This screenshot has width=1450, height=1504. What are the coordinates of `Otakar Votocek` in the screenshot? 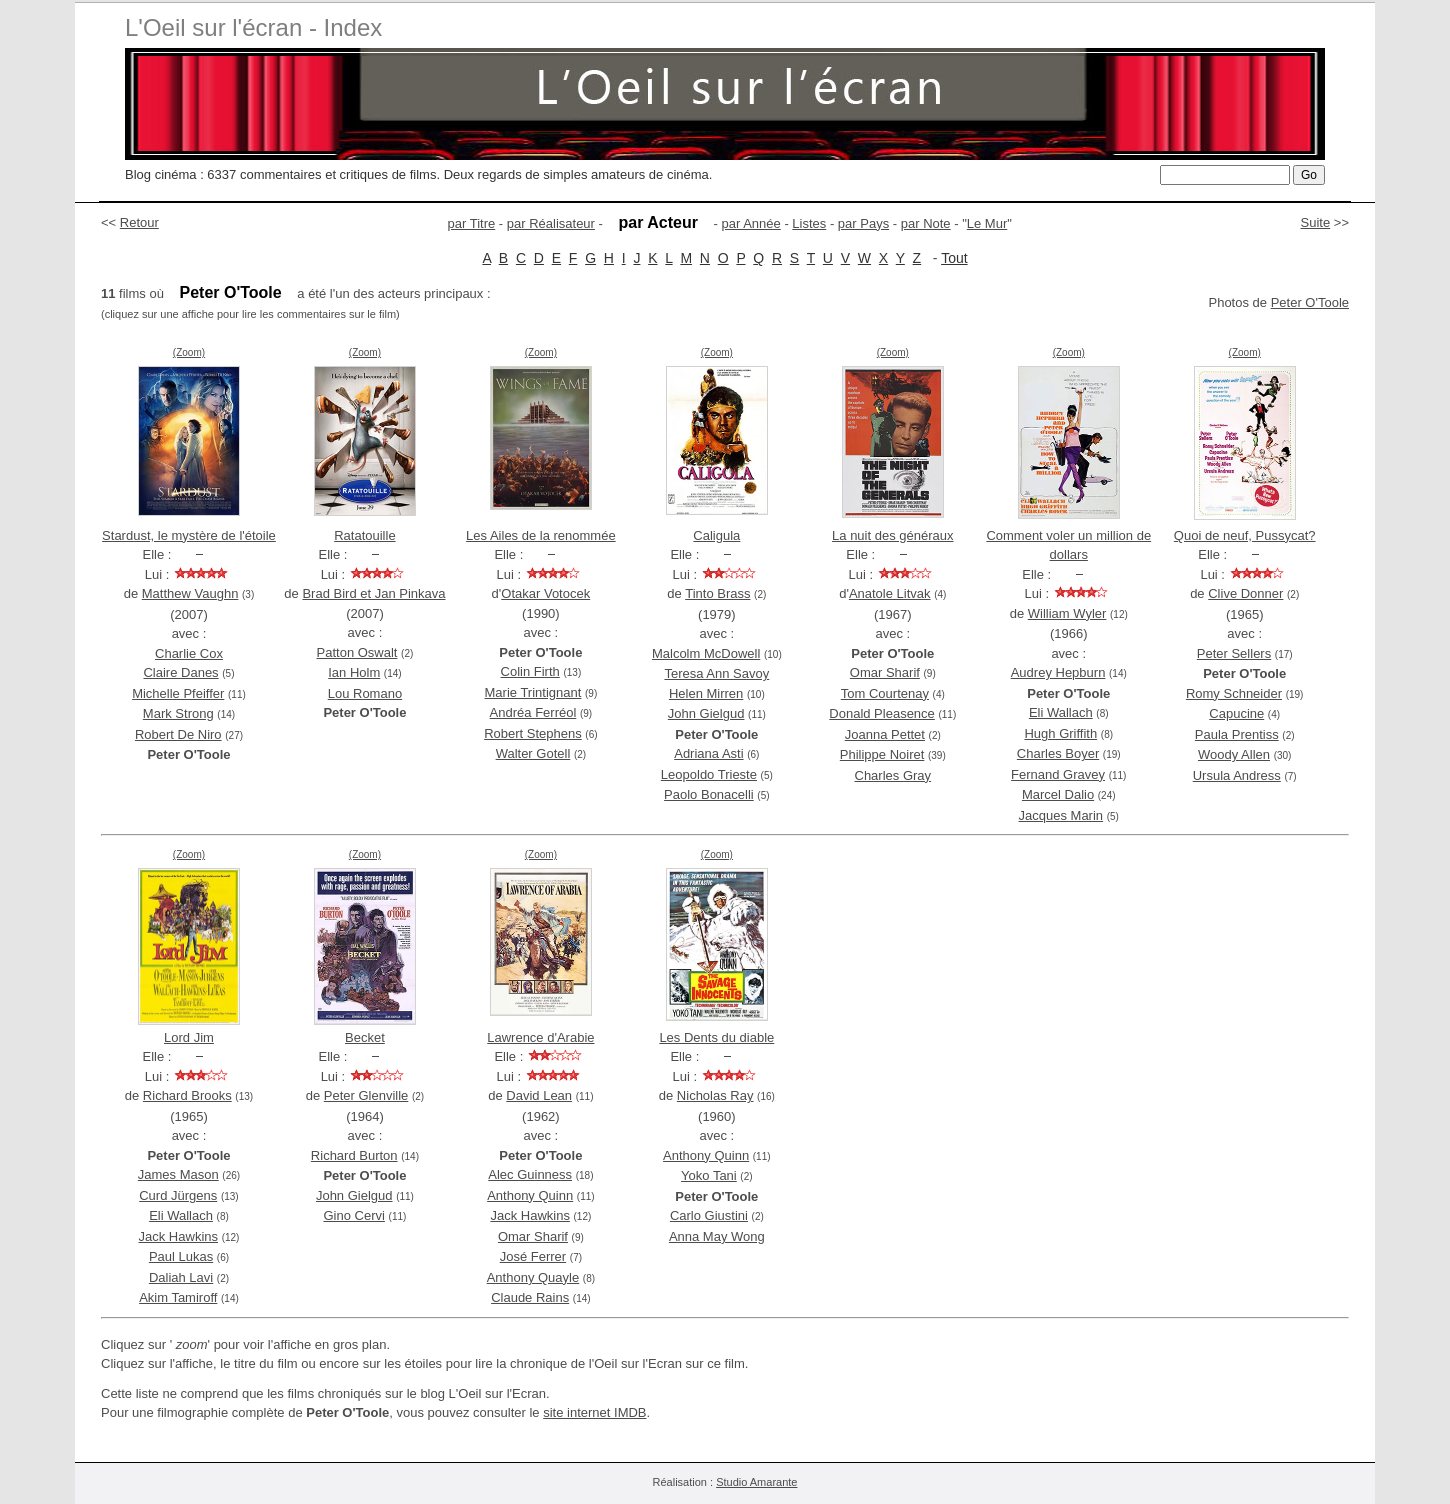 It's located at (545, 593).